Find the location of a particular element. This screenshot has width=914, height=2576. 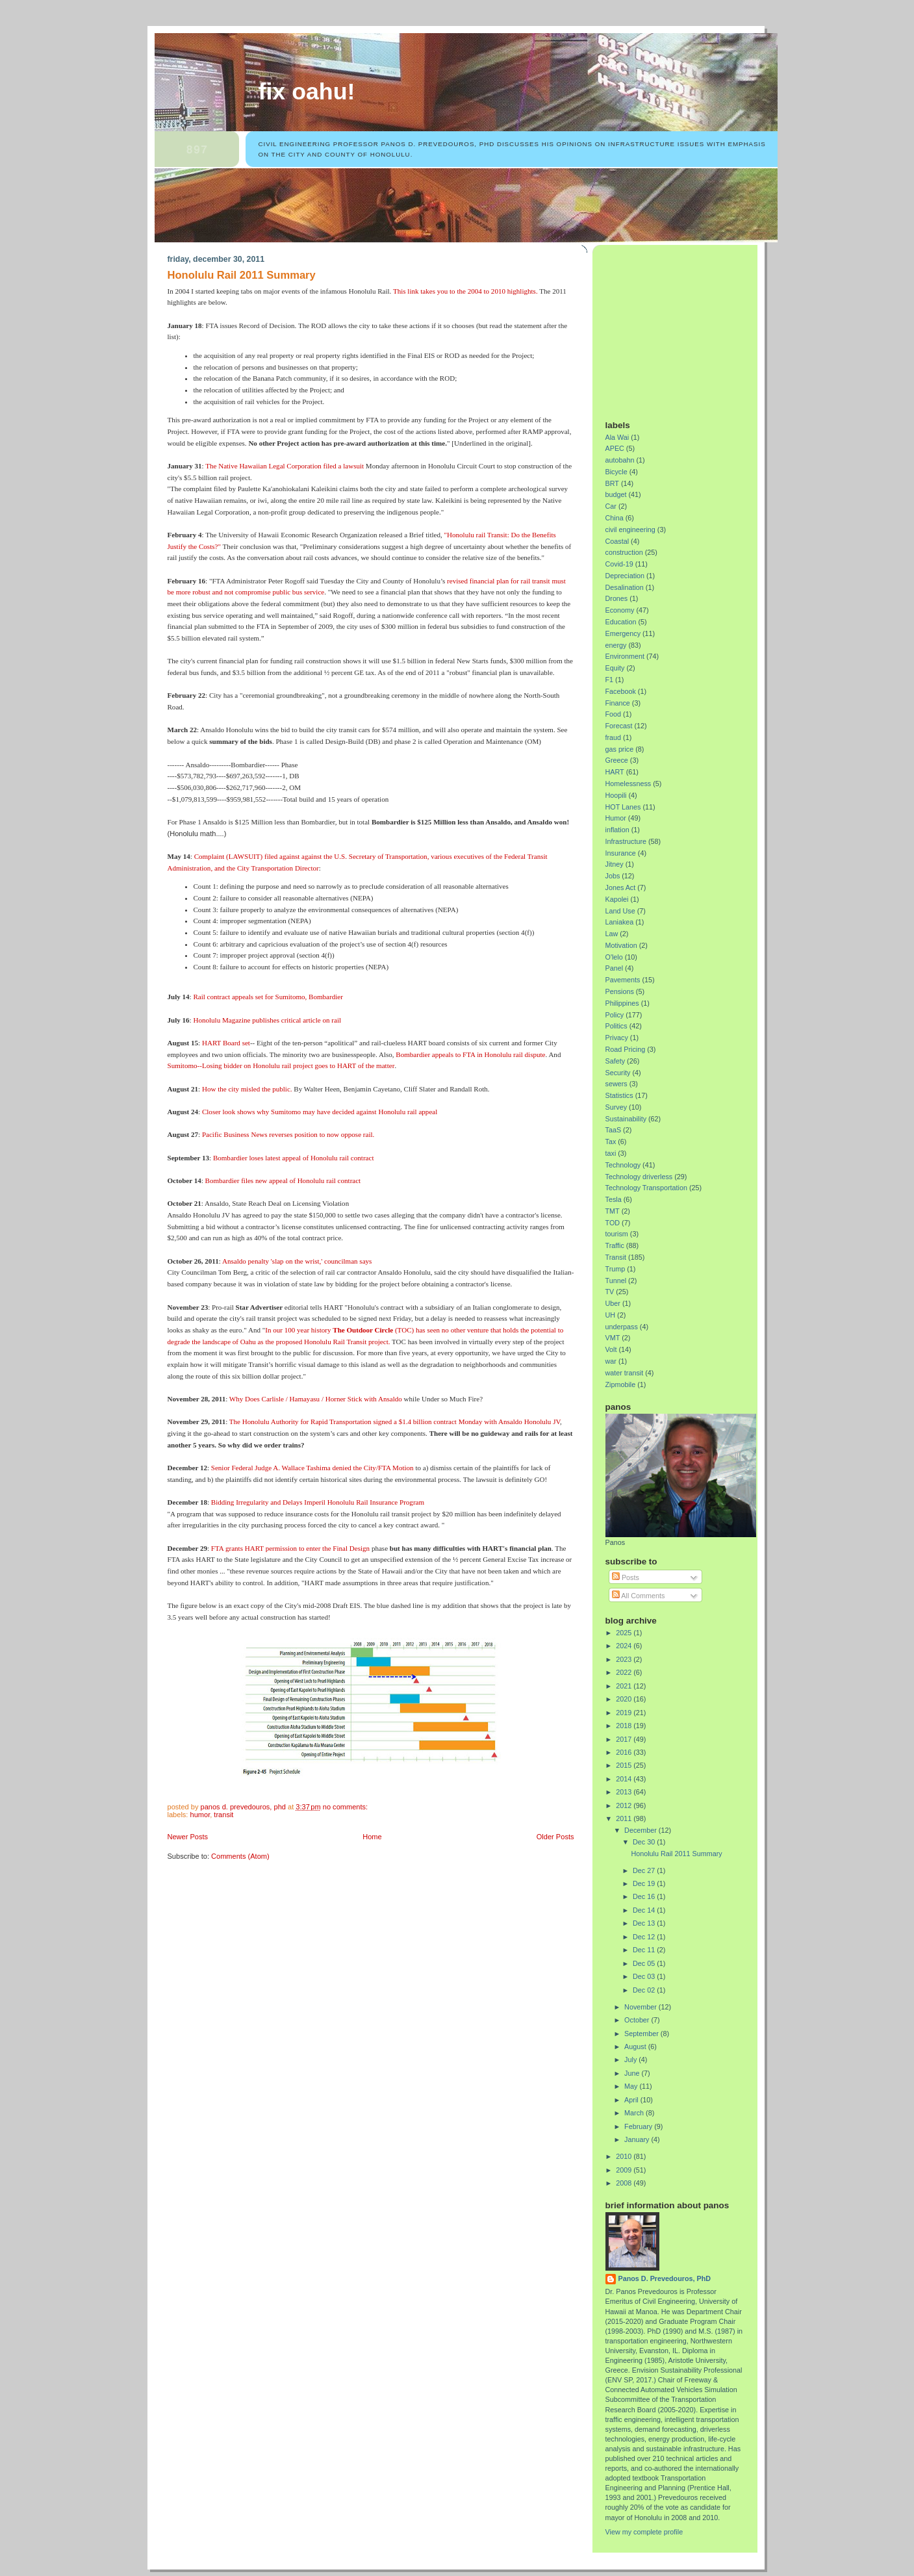

Dec 02 is located at coordinates (645, 1990).